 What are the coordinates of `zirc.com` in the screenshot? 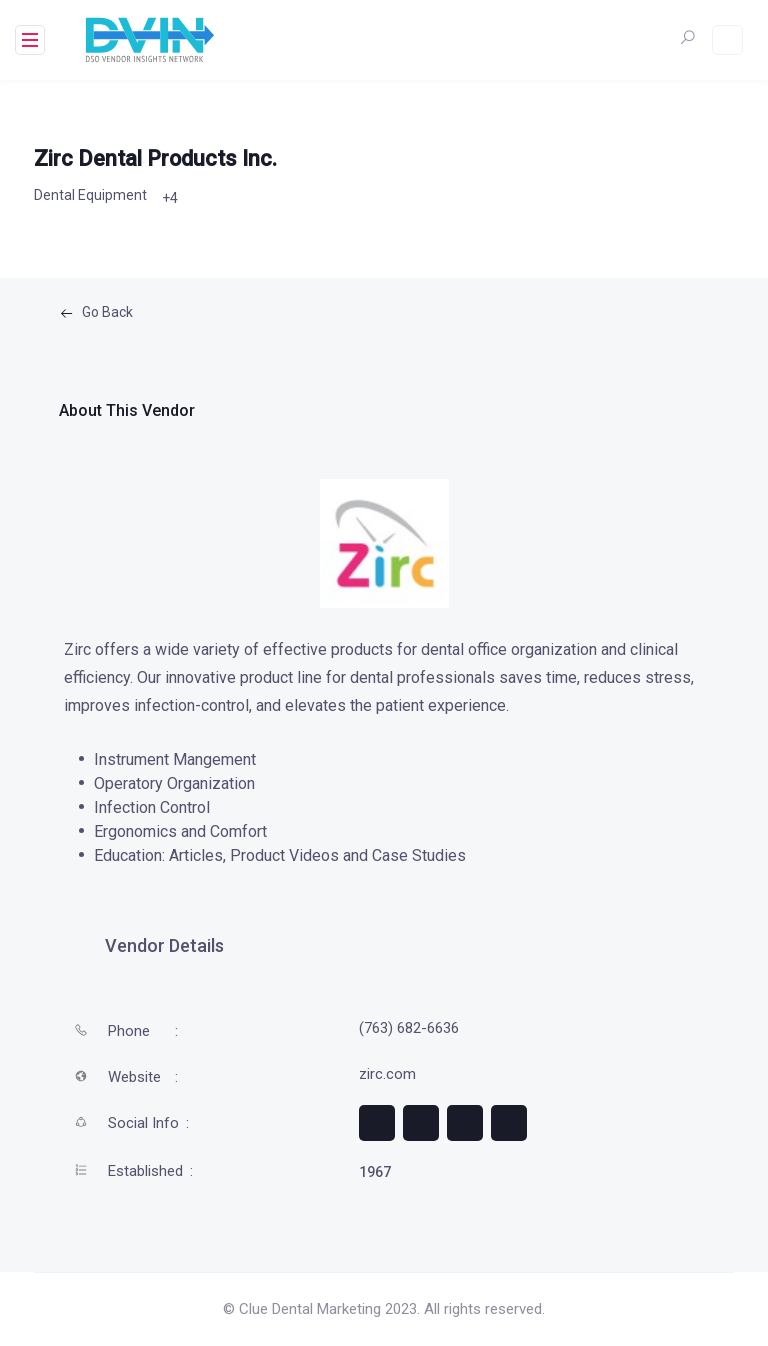 It's located at (387, 1074).